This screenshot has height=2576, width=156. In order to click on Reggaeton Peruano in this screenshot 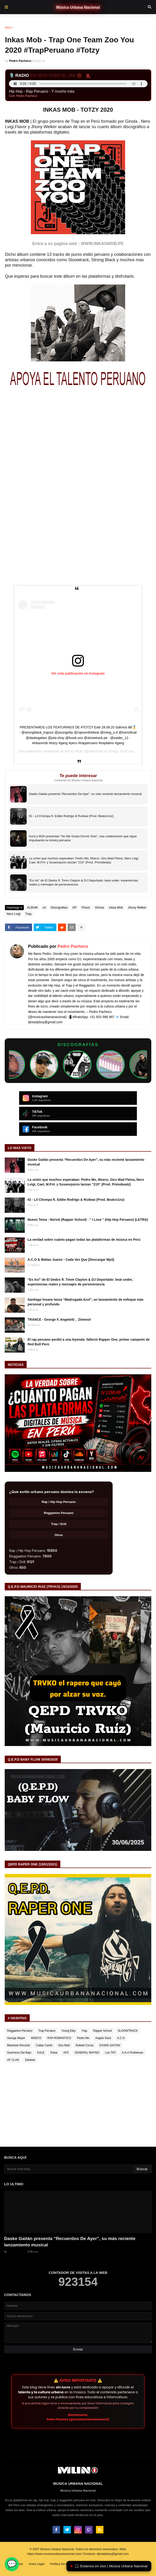, I will do `click(59, 1513)`.